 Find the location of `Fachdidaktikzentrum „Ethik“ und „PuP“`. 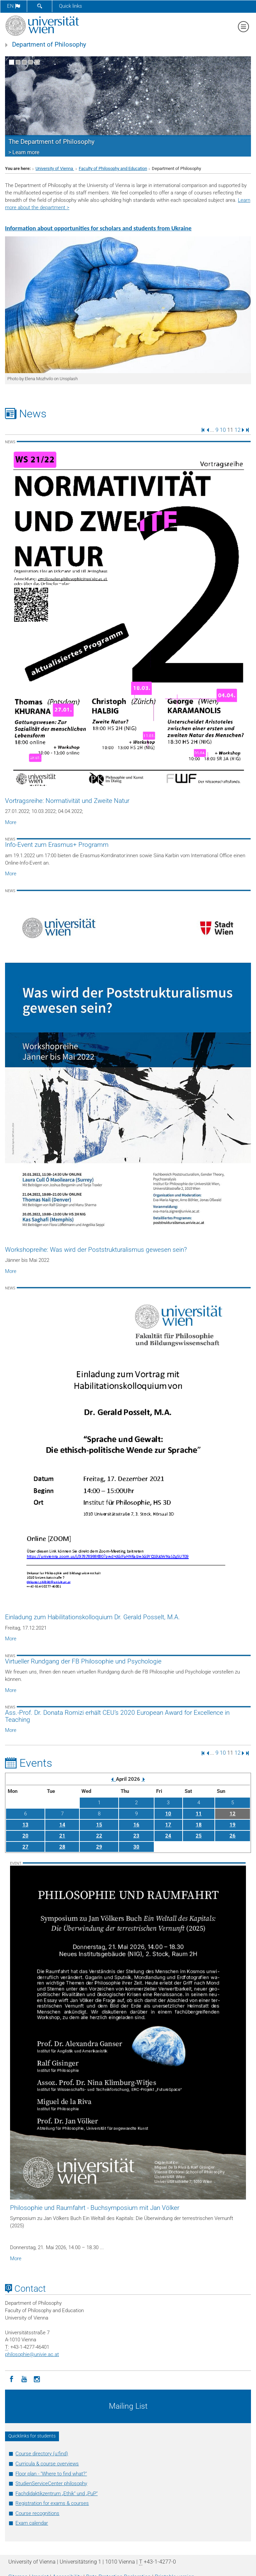

Fachdidaktikzentrum „Ethik“ und „PuP“ is located at coordinates (56, 2494).